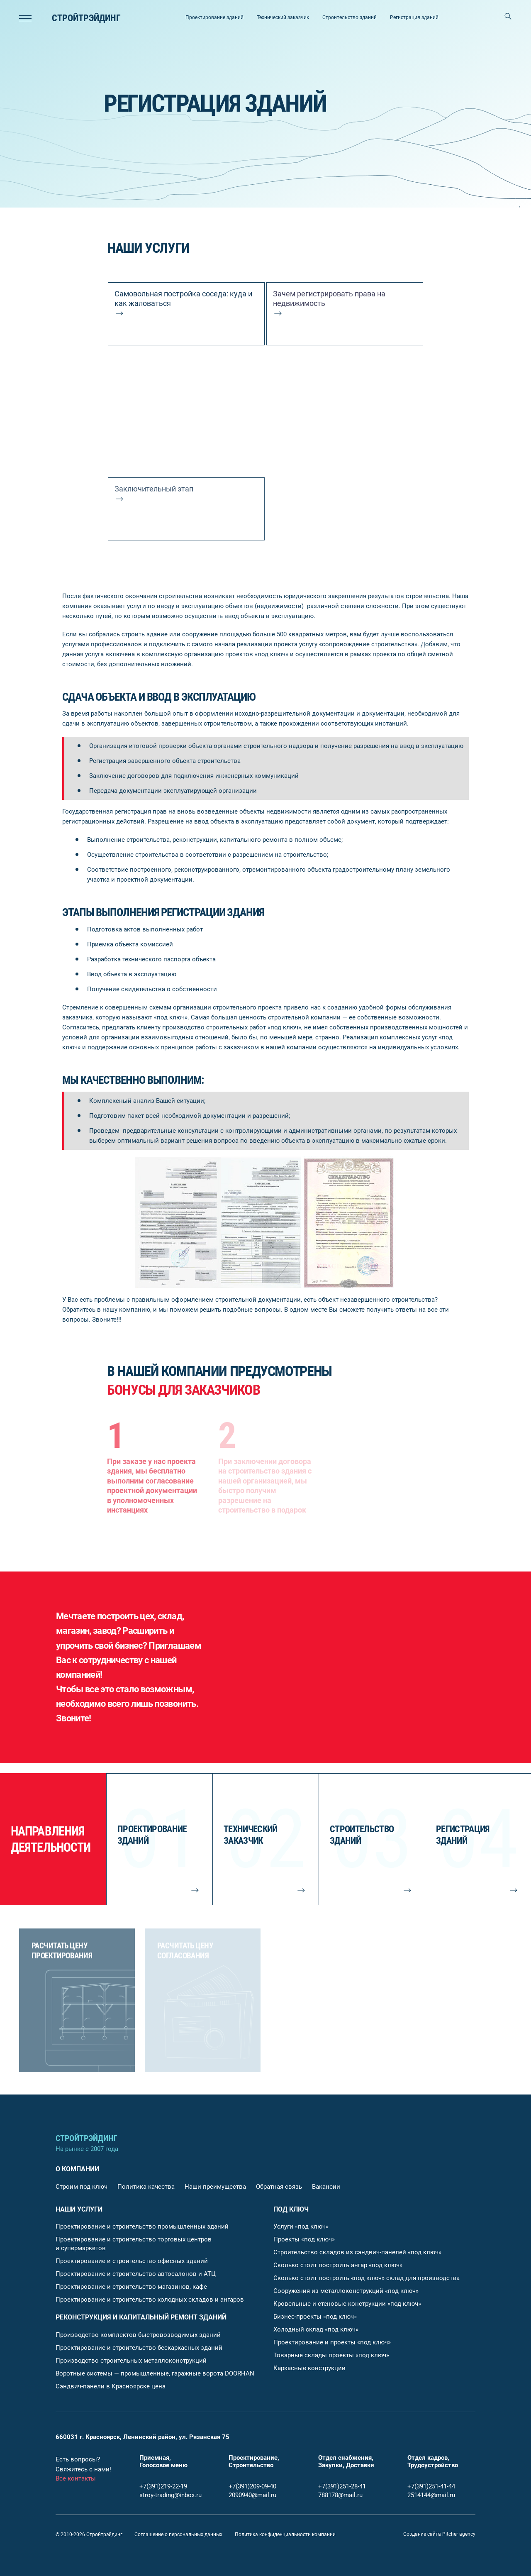  What do you see at coordinates (252, 2486) in the screenshot?
I see `+7(391)209-09-40` at bounding box center [252, 2486].